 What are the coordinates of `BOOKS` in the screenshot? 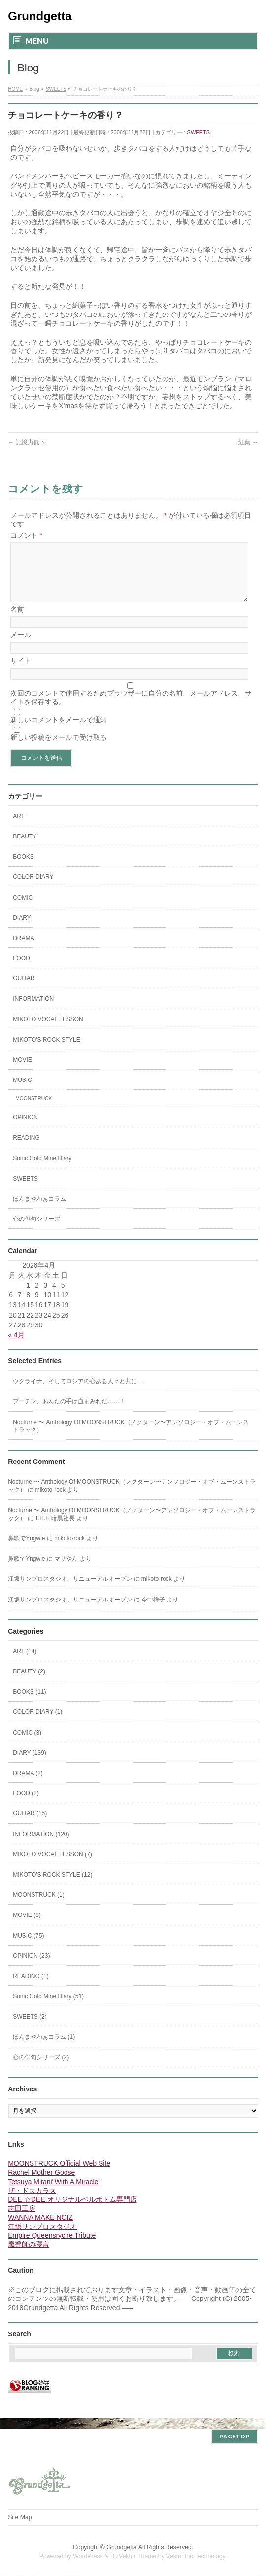 It's located at (23, 868).